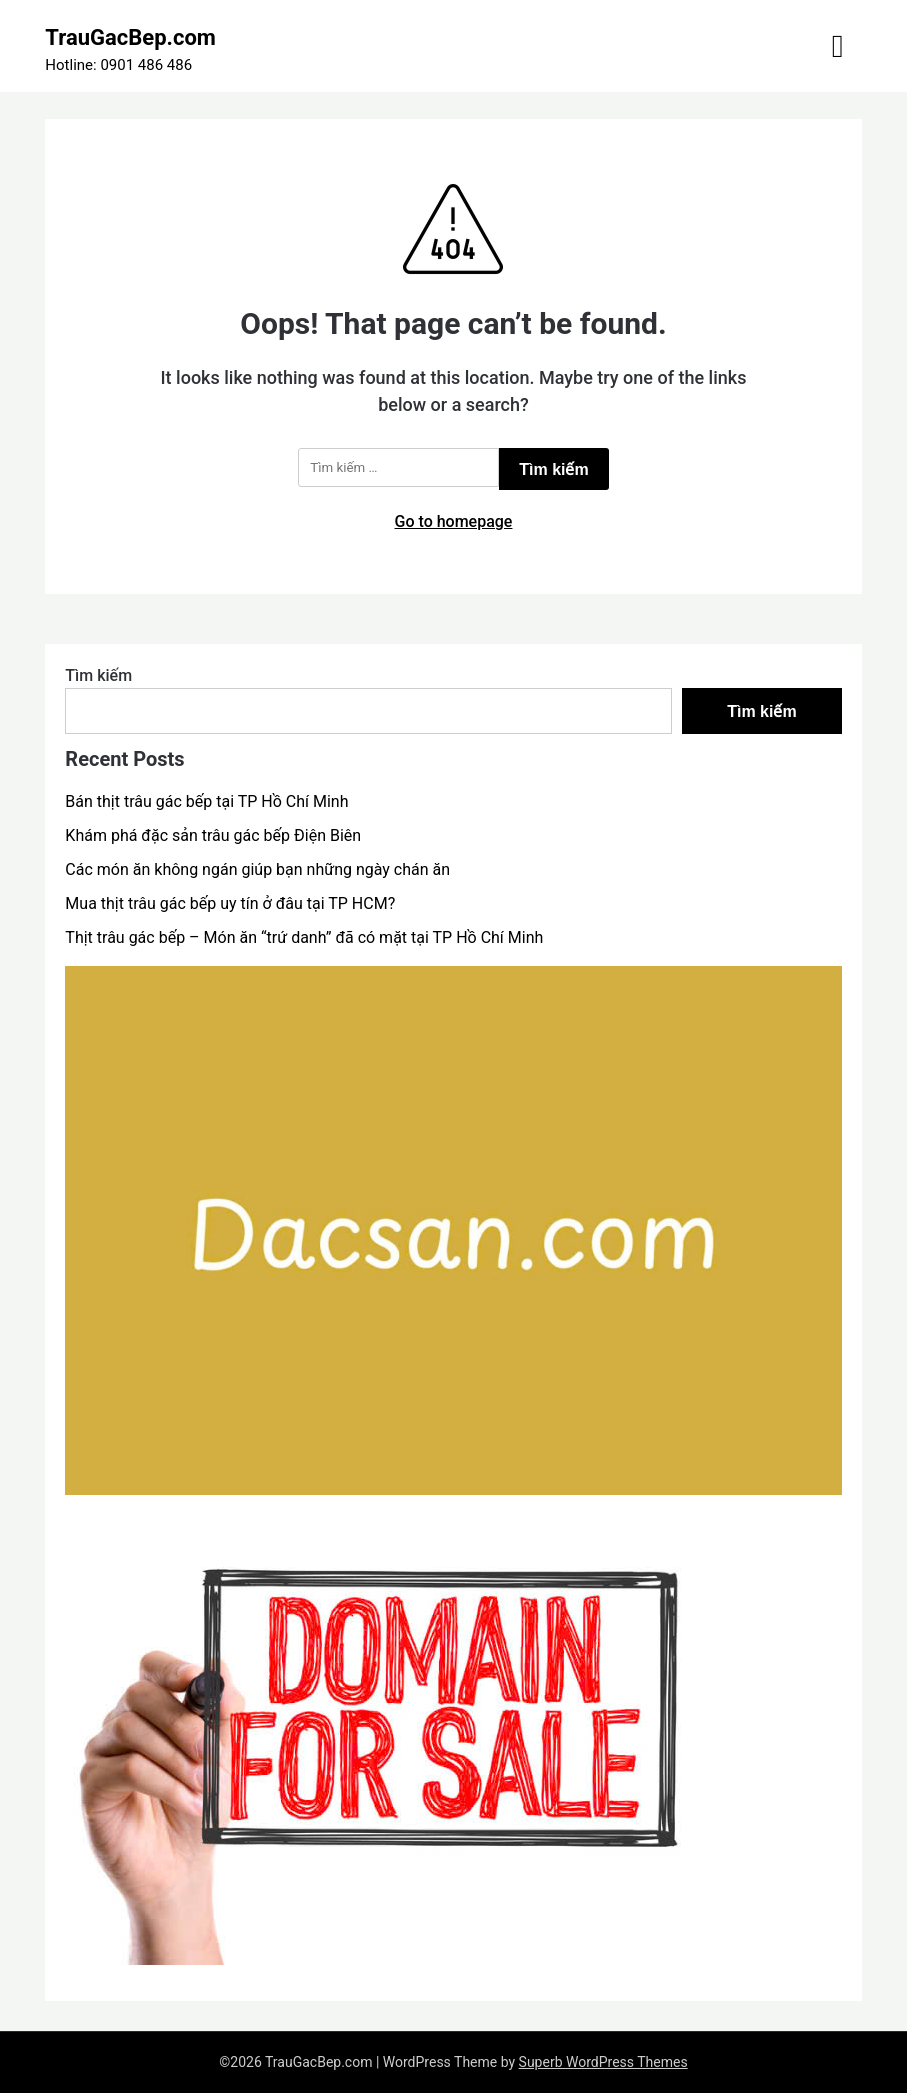  Describe the element at coordinates (230, 903) in the screenshot. I see `Mua thịt trâu gác bếp uy tín ở đâu tại TP HCM?` at that location.